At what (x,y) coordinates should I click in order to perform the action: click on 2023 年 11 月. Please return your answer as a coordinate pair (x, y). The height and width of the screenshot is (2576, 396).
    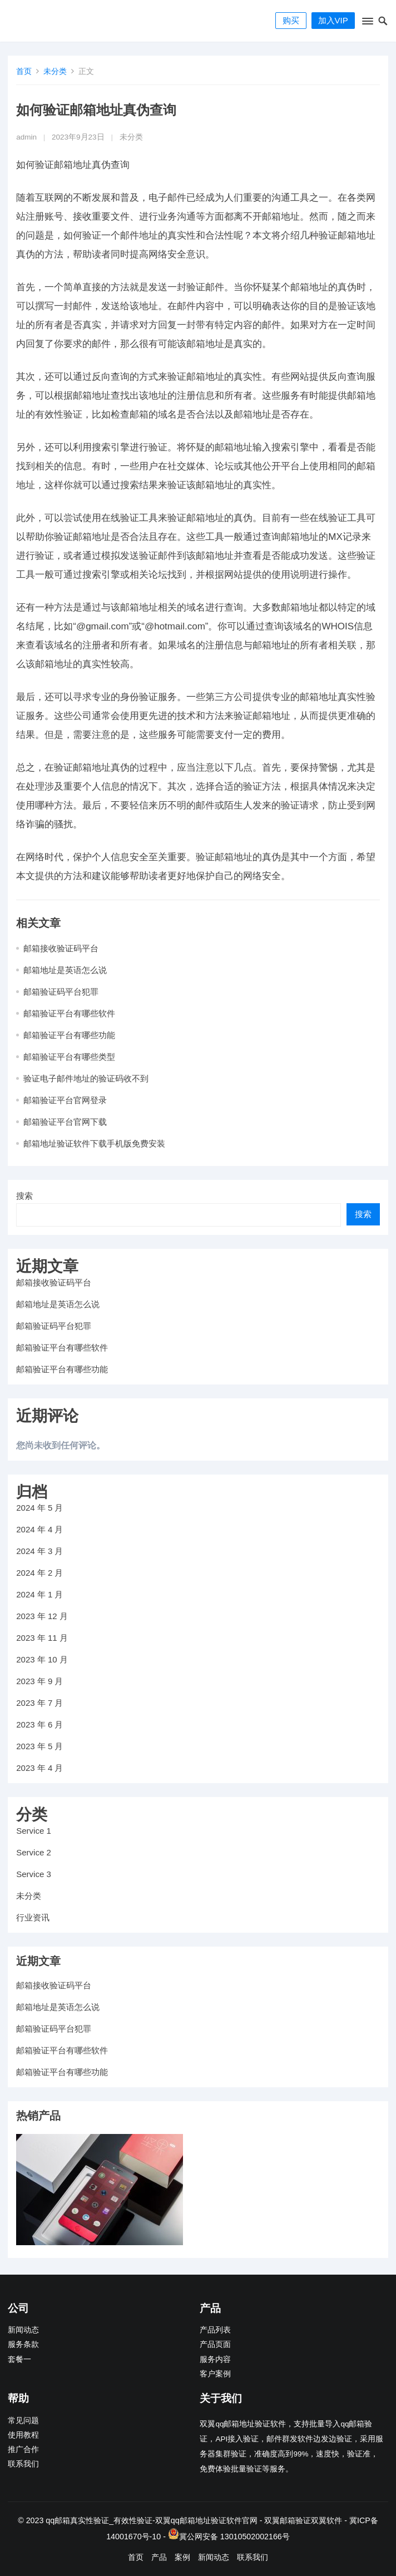
    Looking at the image, I should click on (42, 1637).